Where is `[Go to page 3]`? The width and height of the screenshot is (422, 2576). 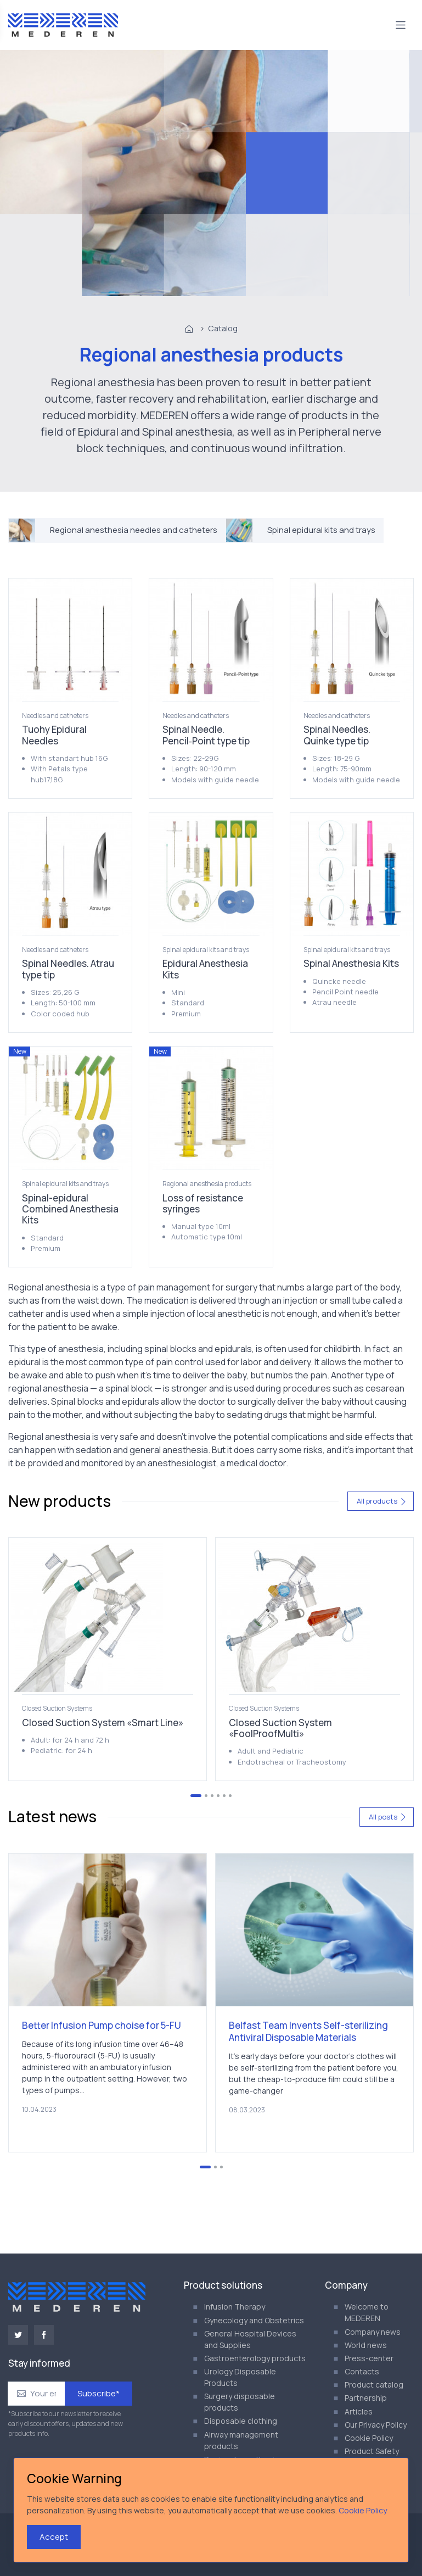
[Go to page 3] is located at coordinates (212, 1795).